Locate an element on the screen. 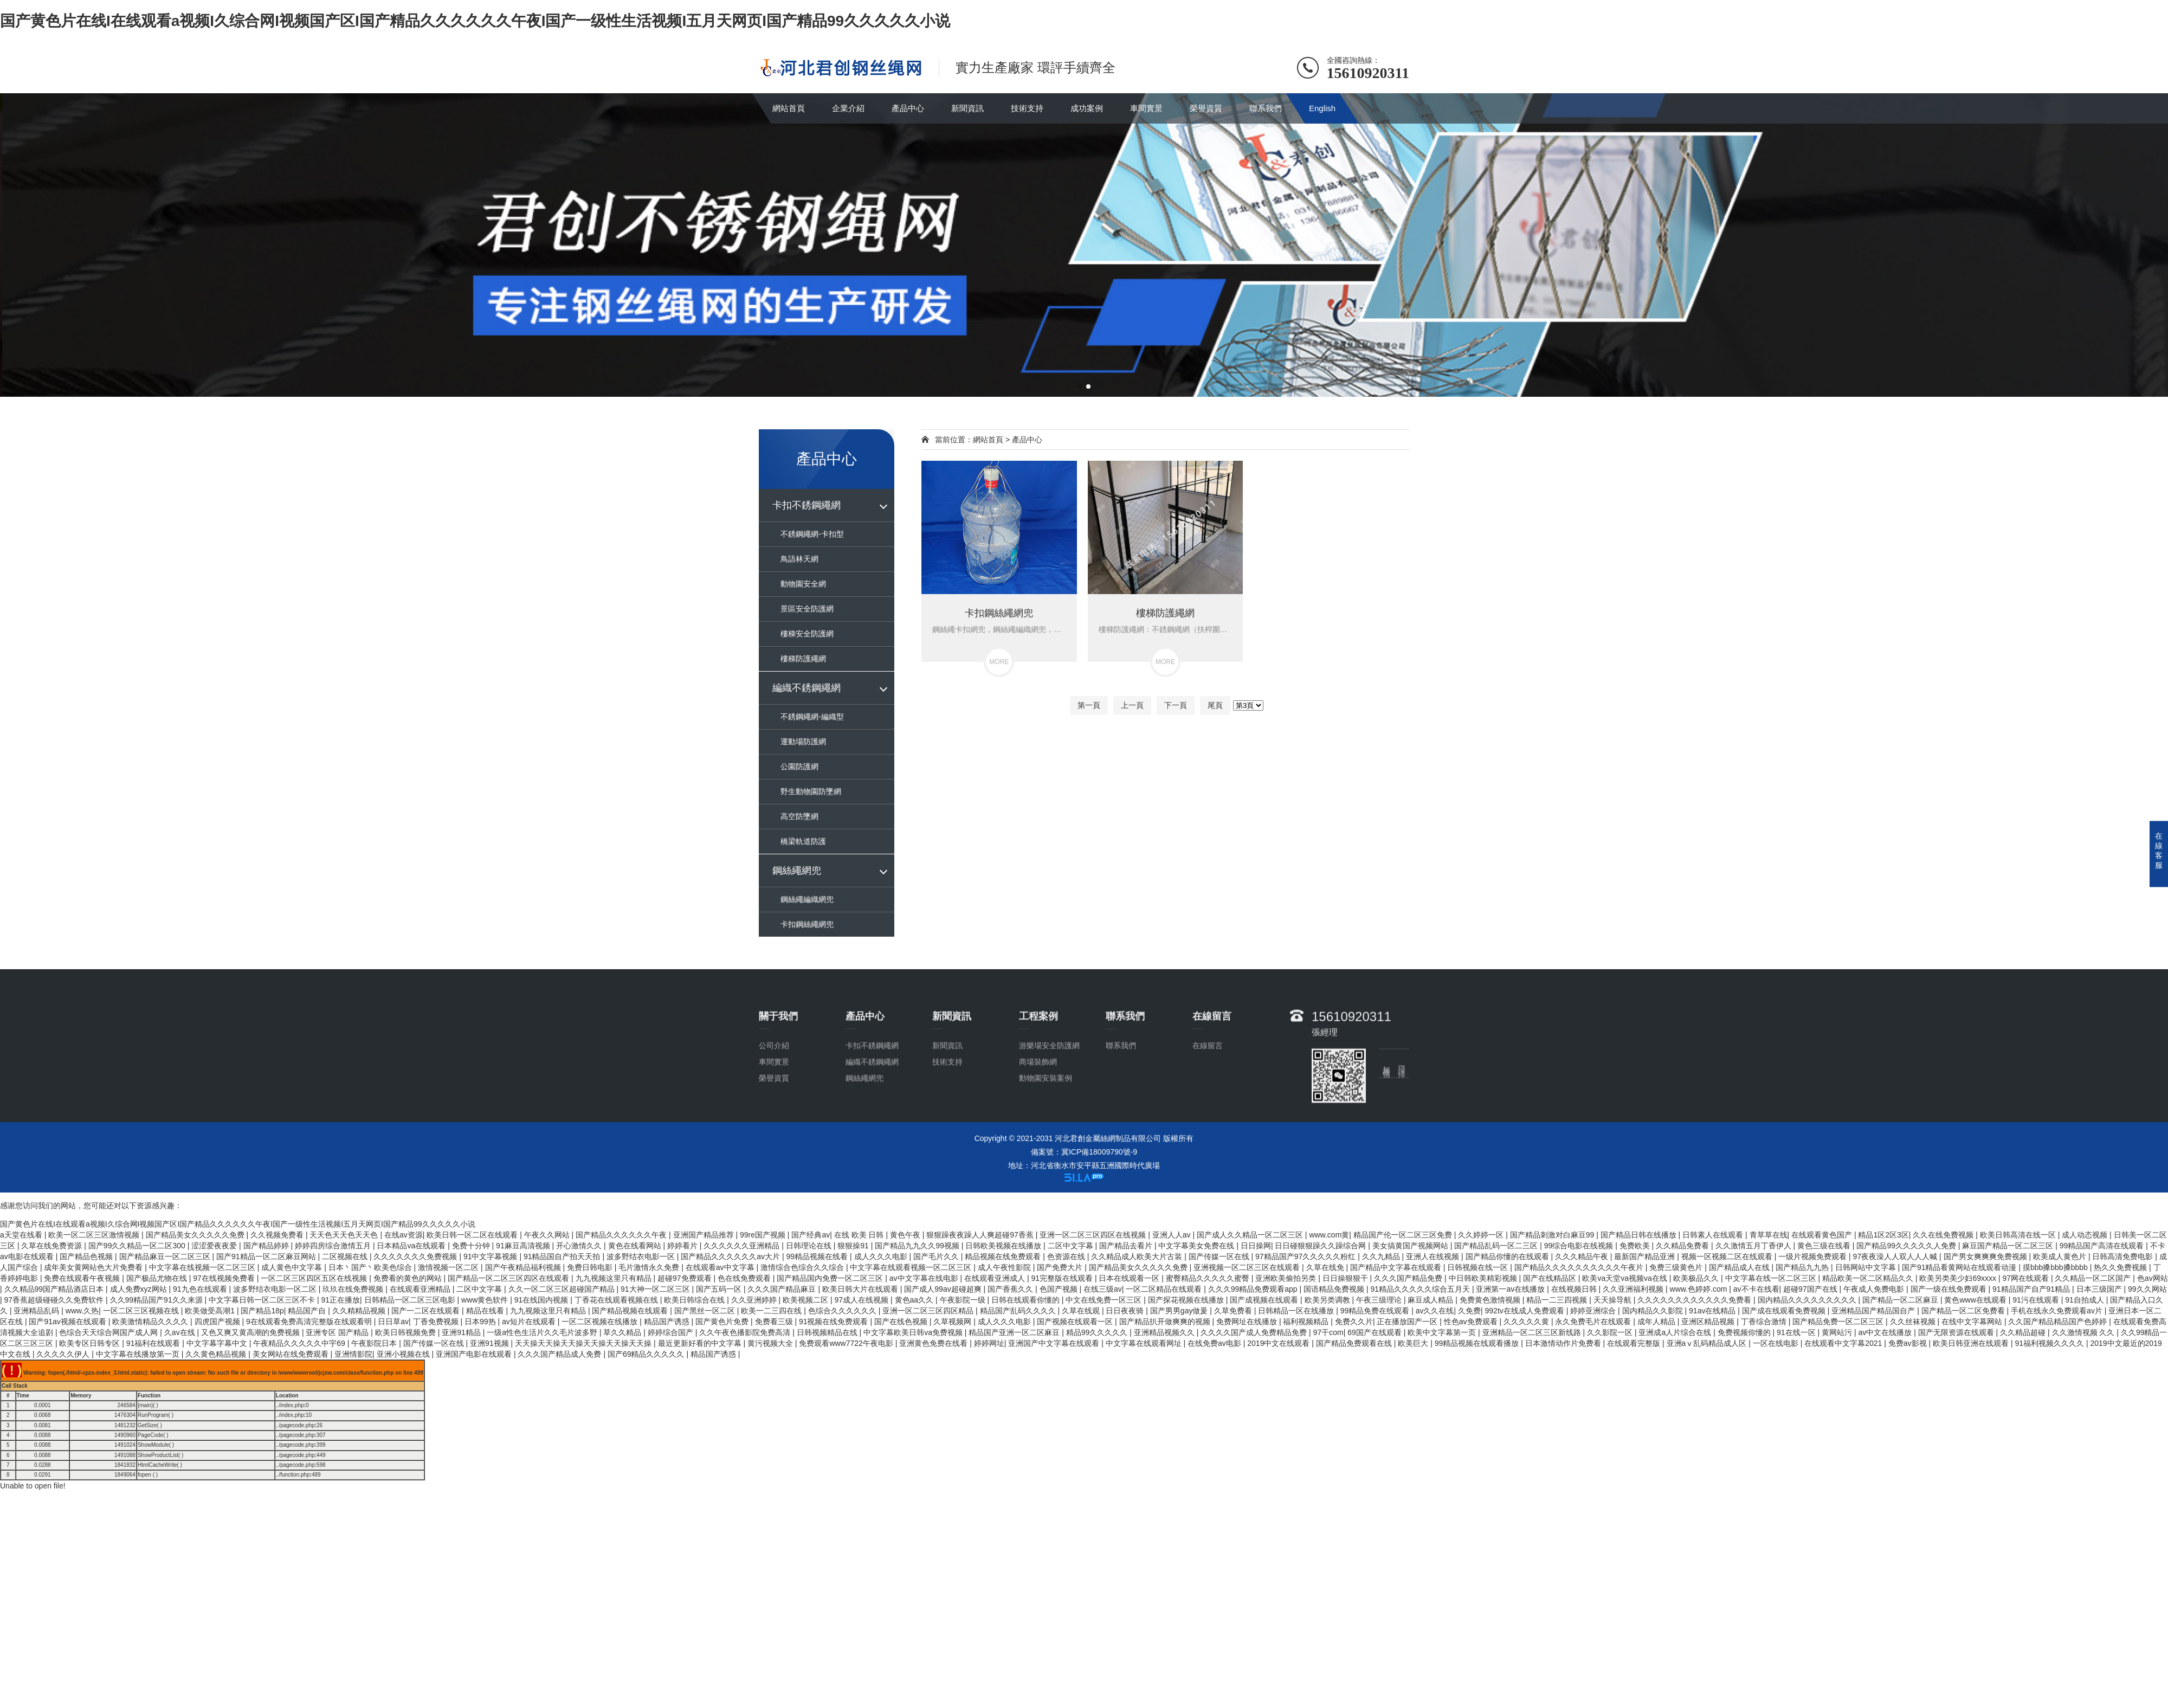 The image size is (2168, 1708). 黄色aa久久 is located at coordinates (915, 1299).